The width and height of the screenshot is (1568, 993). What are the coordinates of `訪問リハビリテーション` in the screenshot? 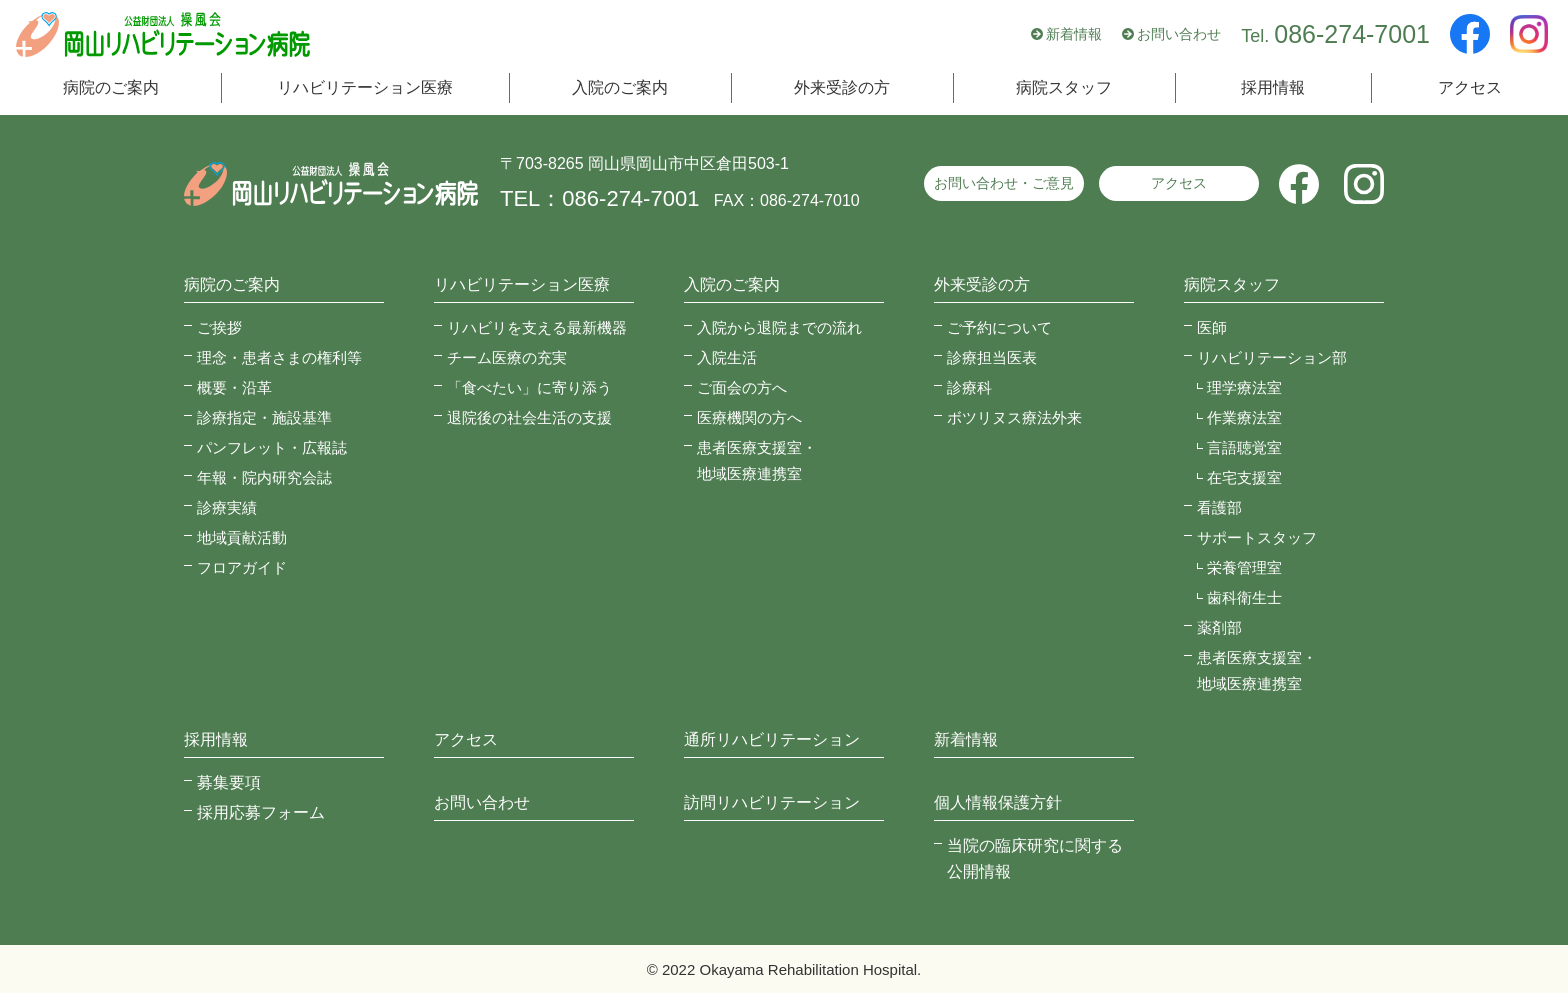 It's located at (772, 802).